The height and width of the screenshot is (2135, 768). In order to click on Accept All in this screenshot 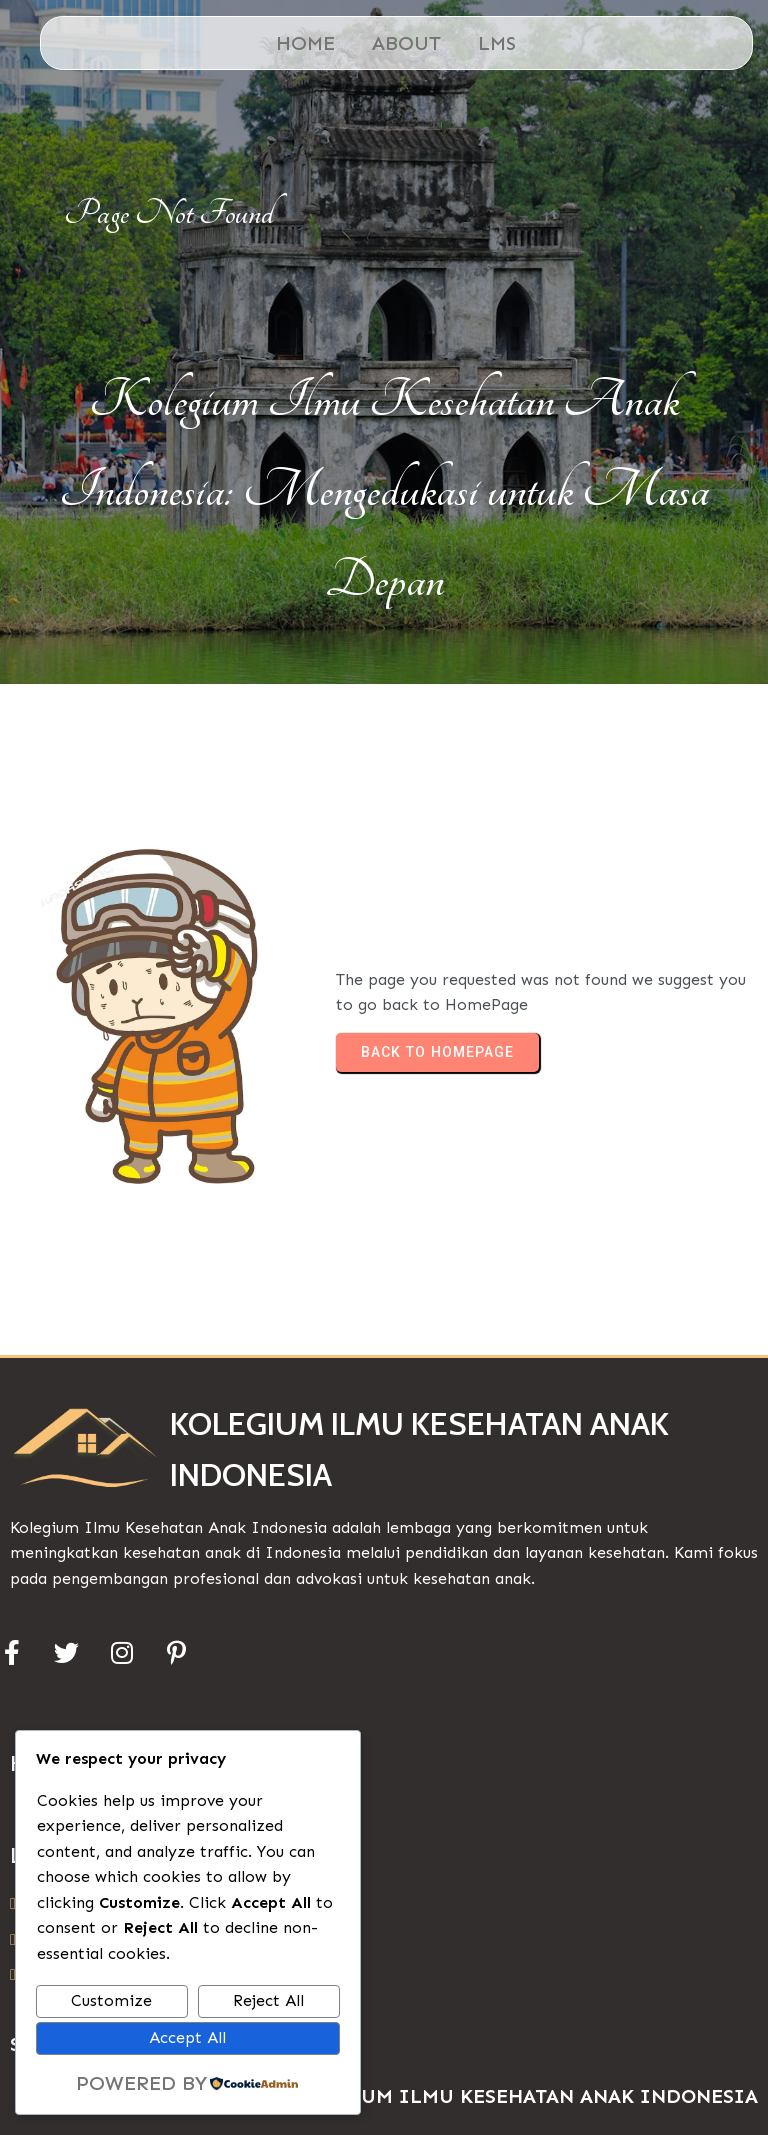, I will do `click(187, 2037)`.